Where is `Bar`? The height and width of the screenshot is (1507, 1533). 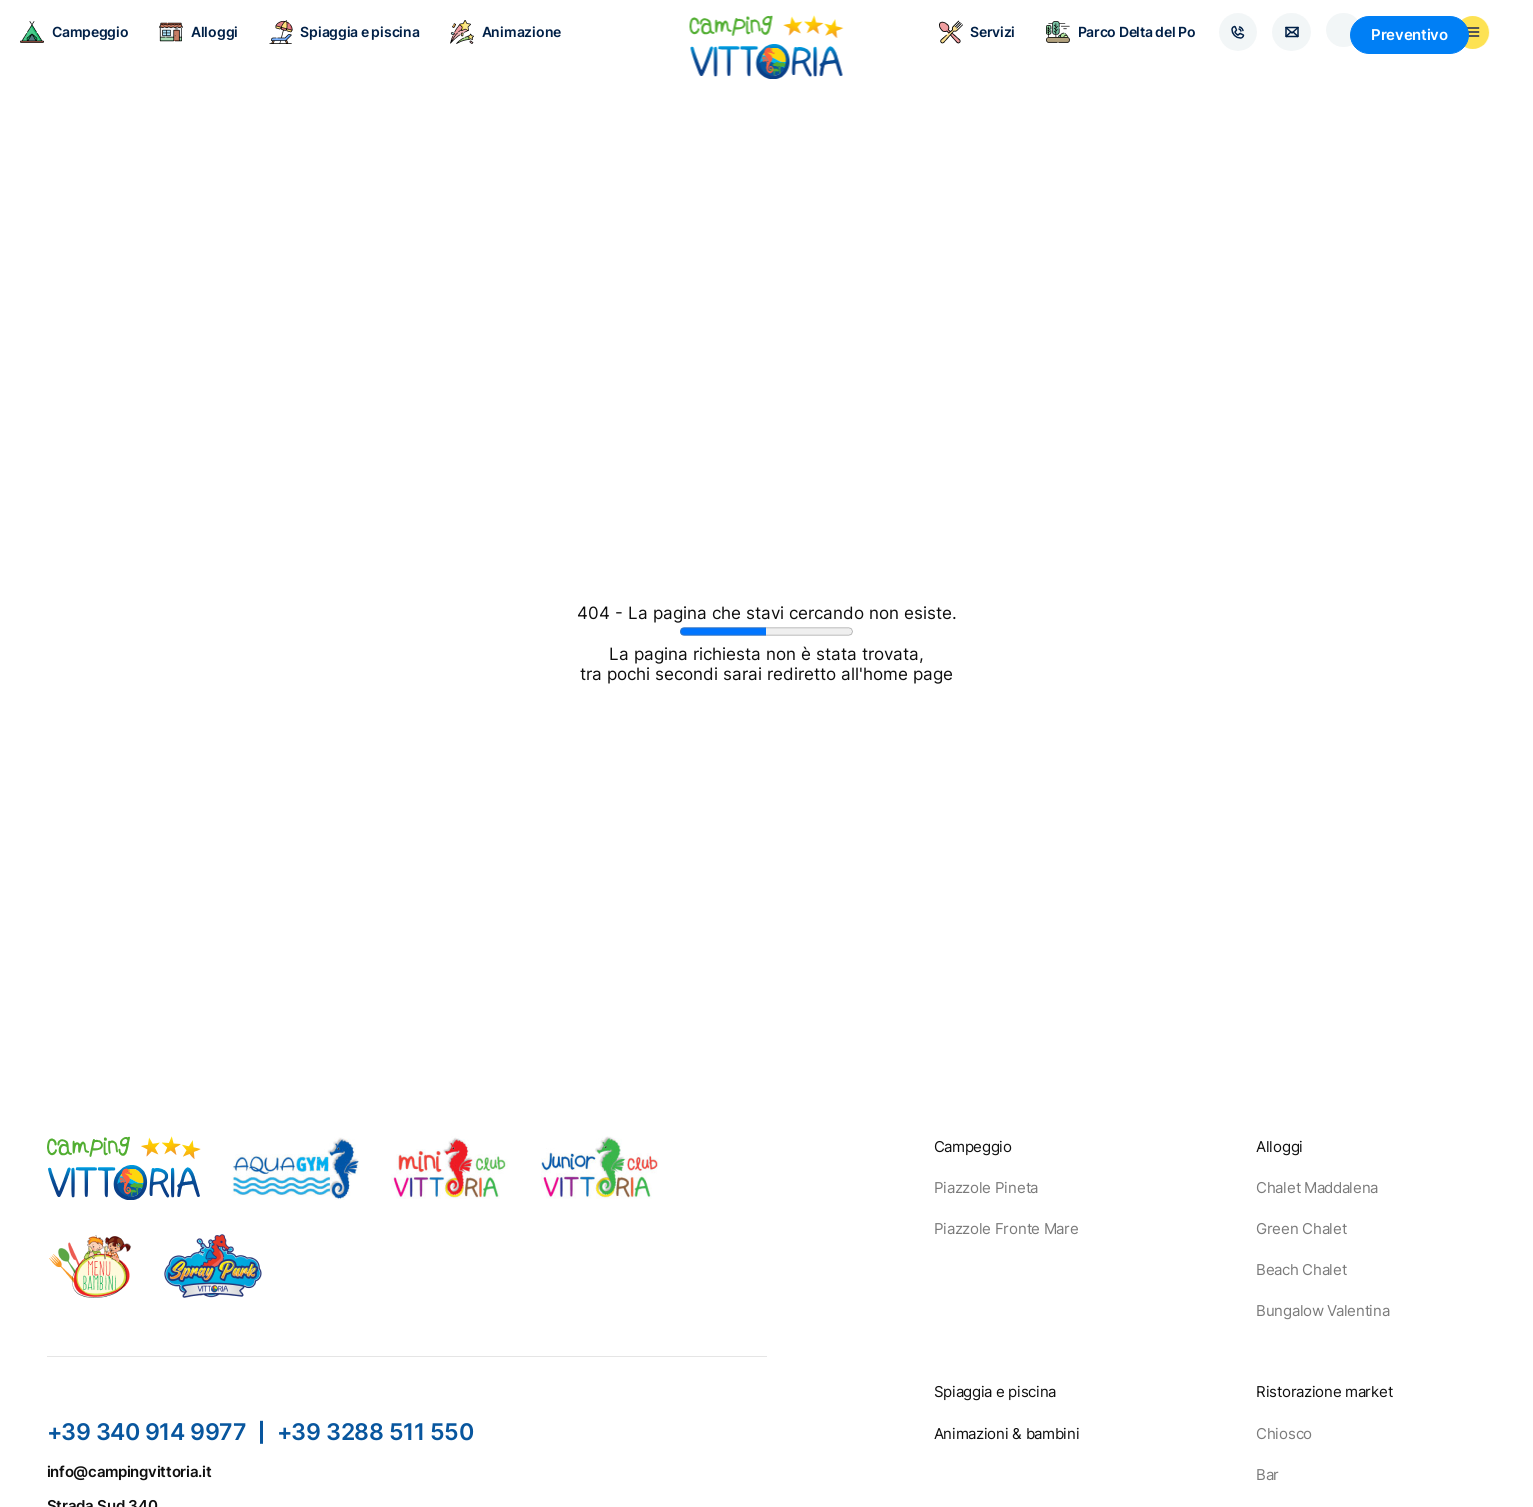
Bar is located at coordinates (1267, 1474).